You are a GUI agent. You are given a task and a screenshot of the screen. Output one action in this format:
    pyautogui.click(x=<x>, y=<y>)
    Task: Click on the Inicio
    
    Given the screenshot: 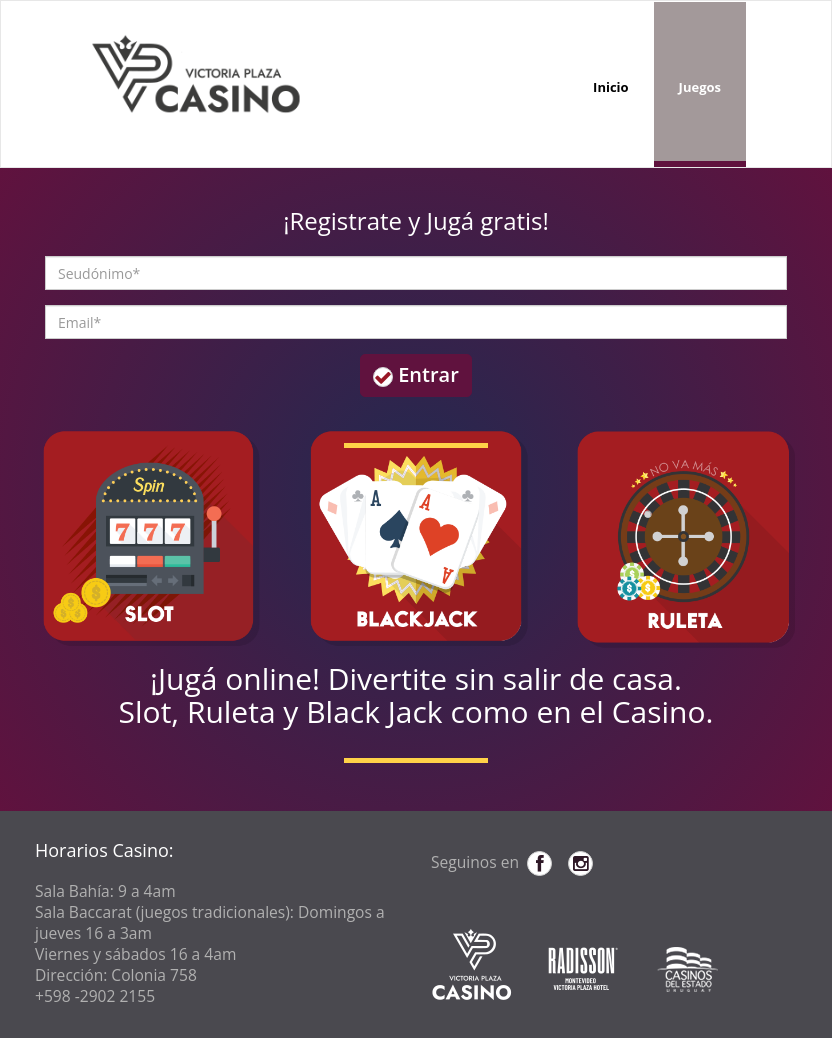 What is the action you would take?
    pyautogui.click(x=611, y=87)
    